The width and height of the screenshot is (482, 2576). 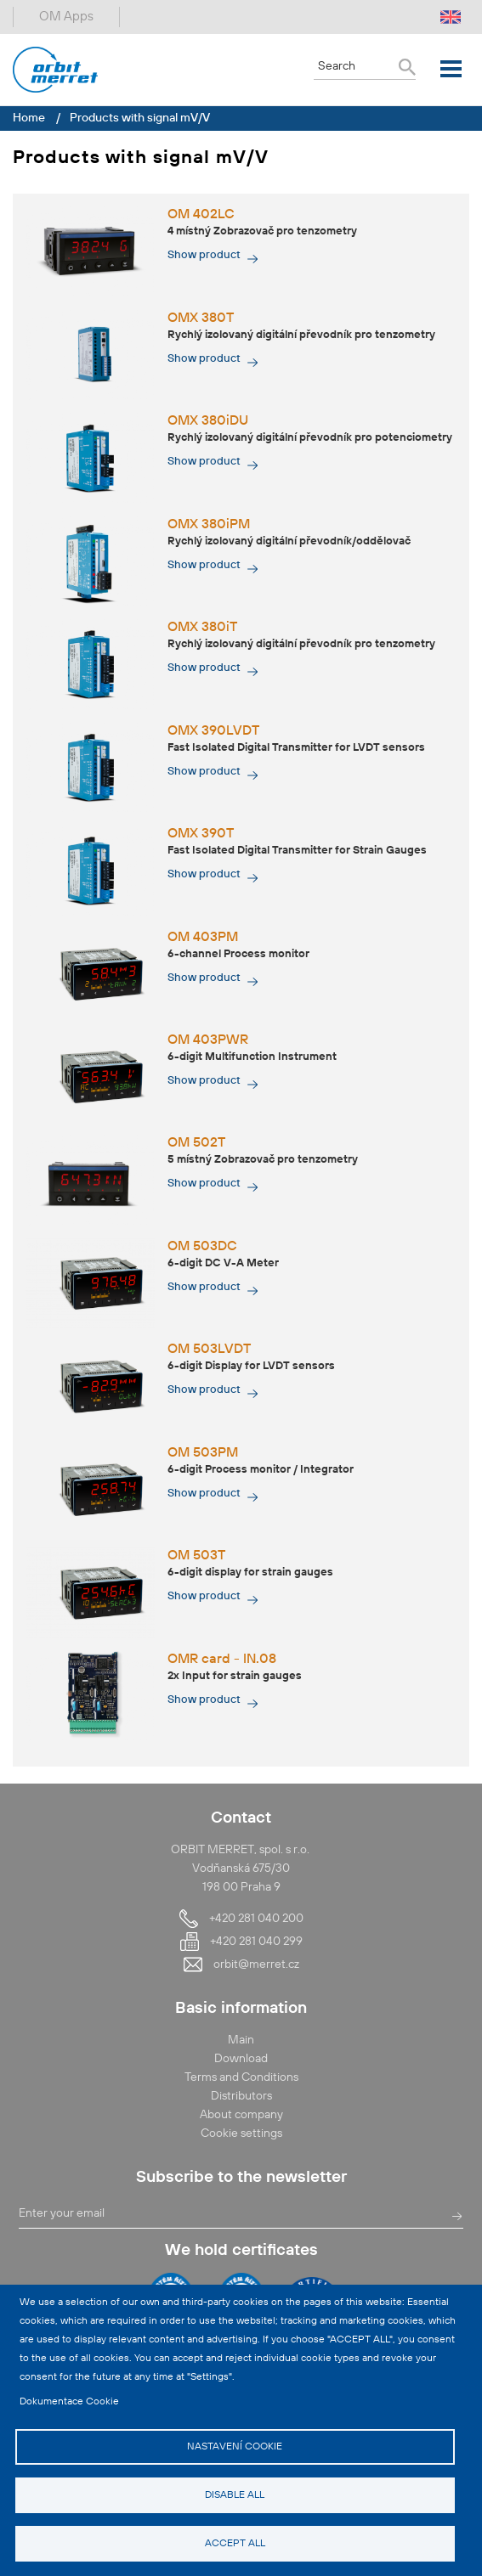 What do you see at coordinates (209, 1349) in the screenshot?
I see `OM 503LVDT` at bounding box center [209, 1349].